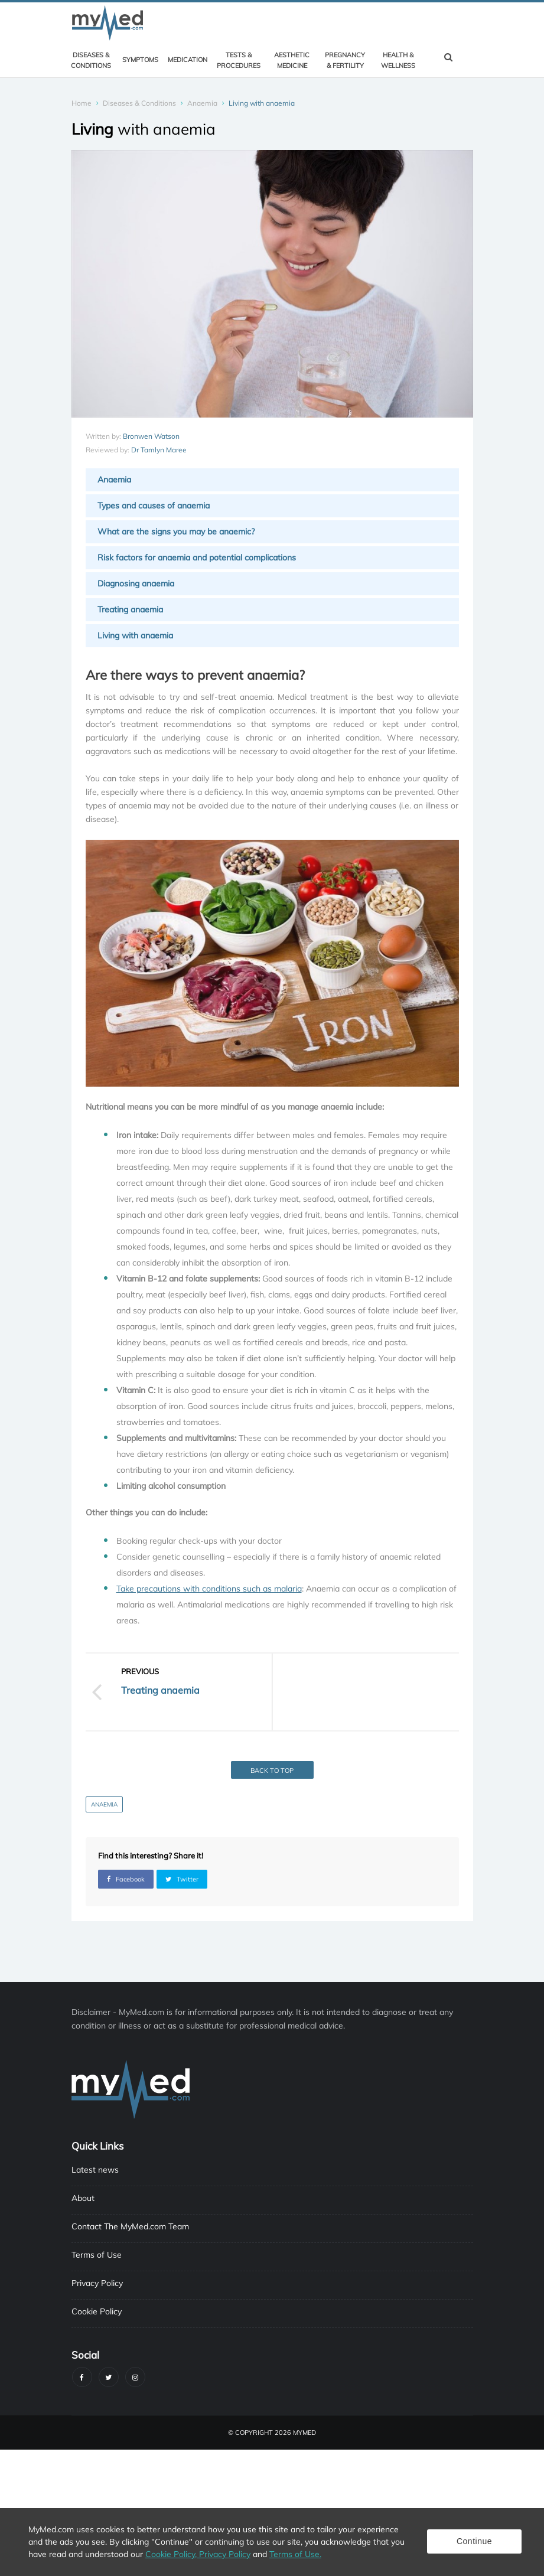 This screenshot has height=2576, width=544. I want to click on Aesthetic Medicine, so click(292, 60).